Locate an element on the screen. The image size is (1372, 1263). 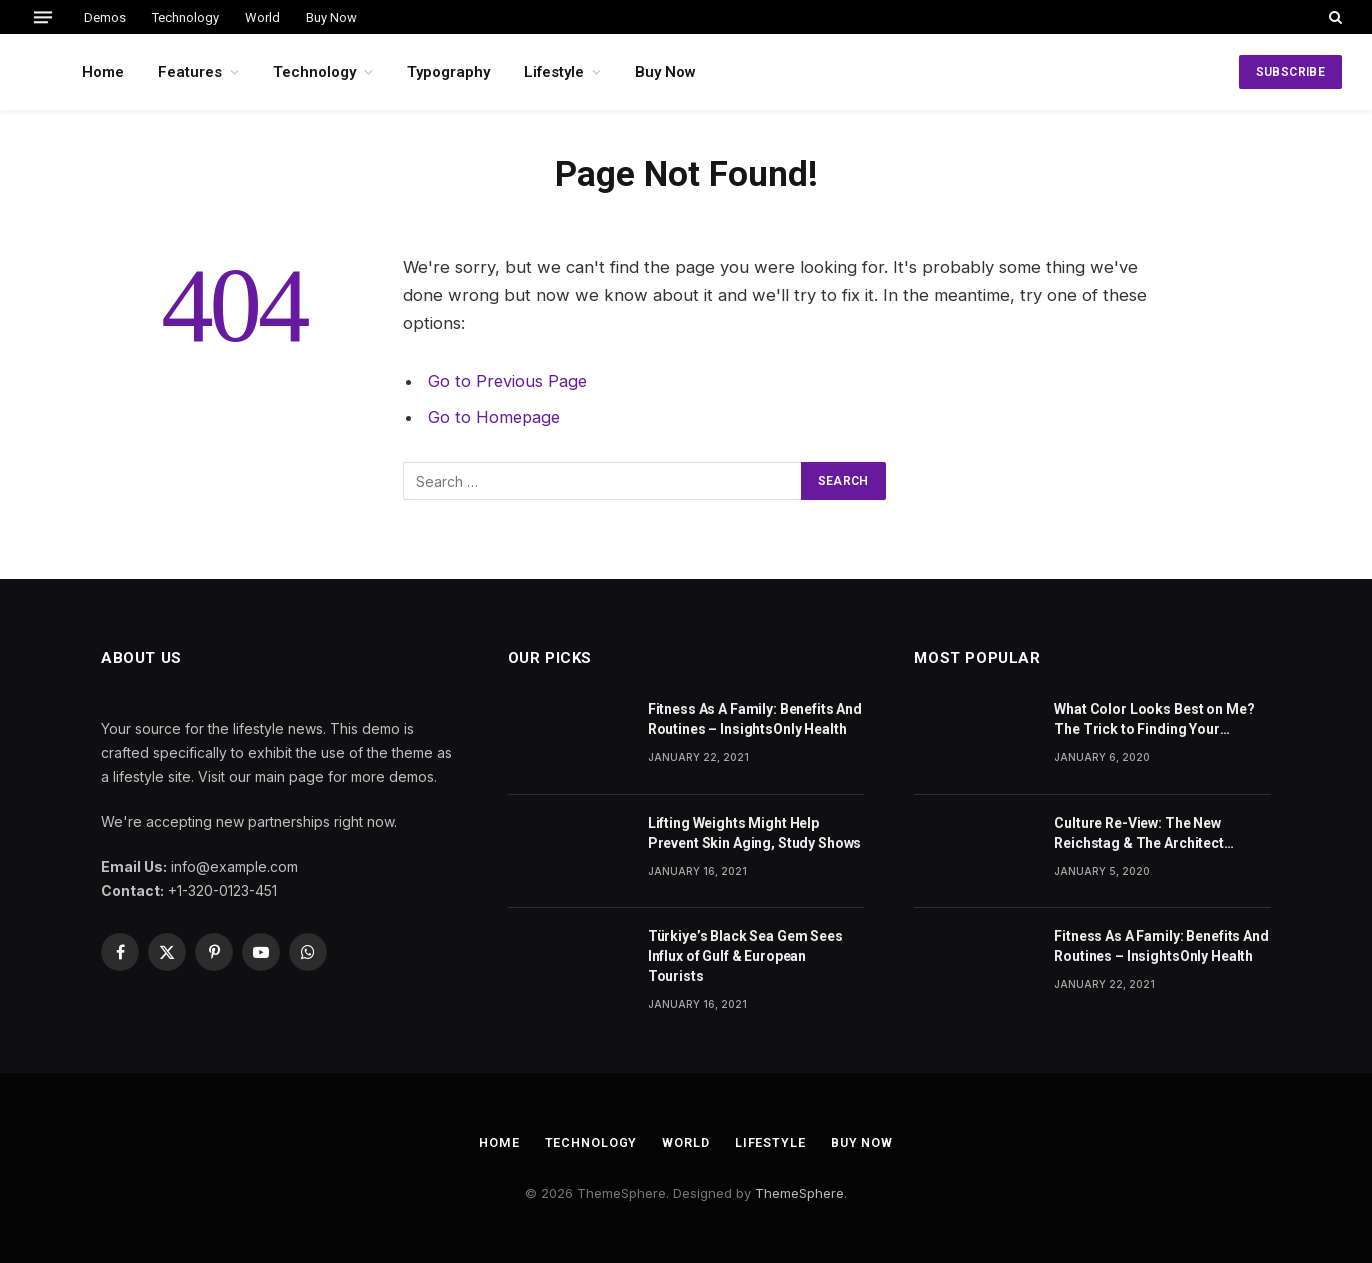
Buy Now is located at coordinates (331, 17).